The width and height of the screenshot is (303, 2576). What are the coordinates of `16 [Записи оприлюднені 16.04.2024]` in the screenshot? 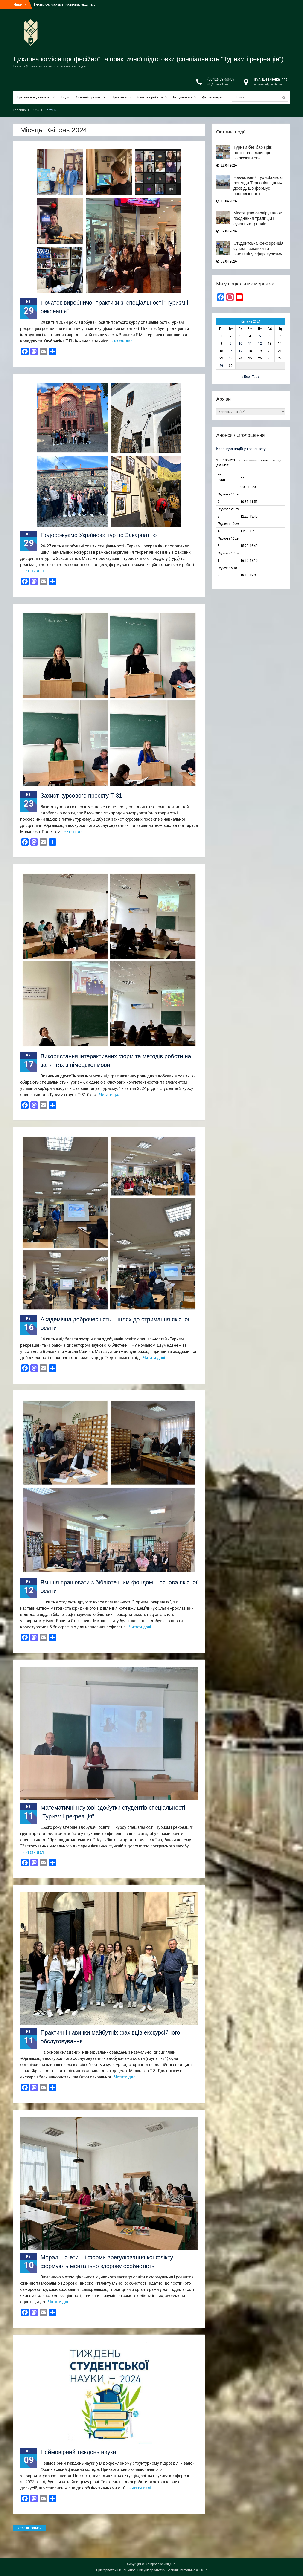 It's located at (231, 351).